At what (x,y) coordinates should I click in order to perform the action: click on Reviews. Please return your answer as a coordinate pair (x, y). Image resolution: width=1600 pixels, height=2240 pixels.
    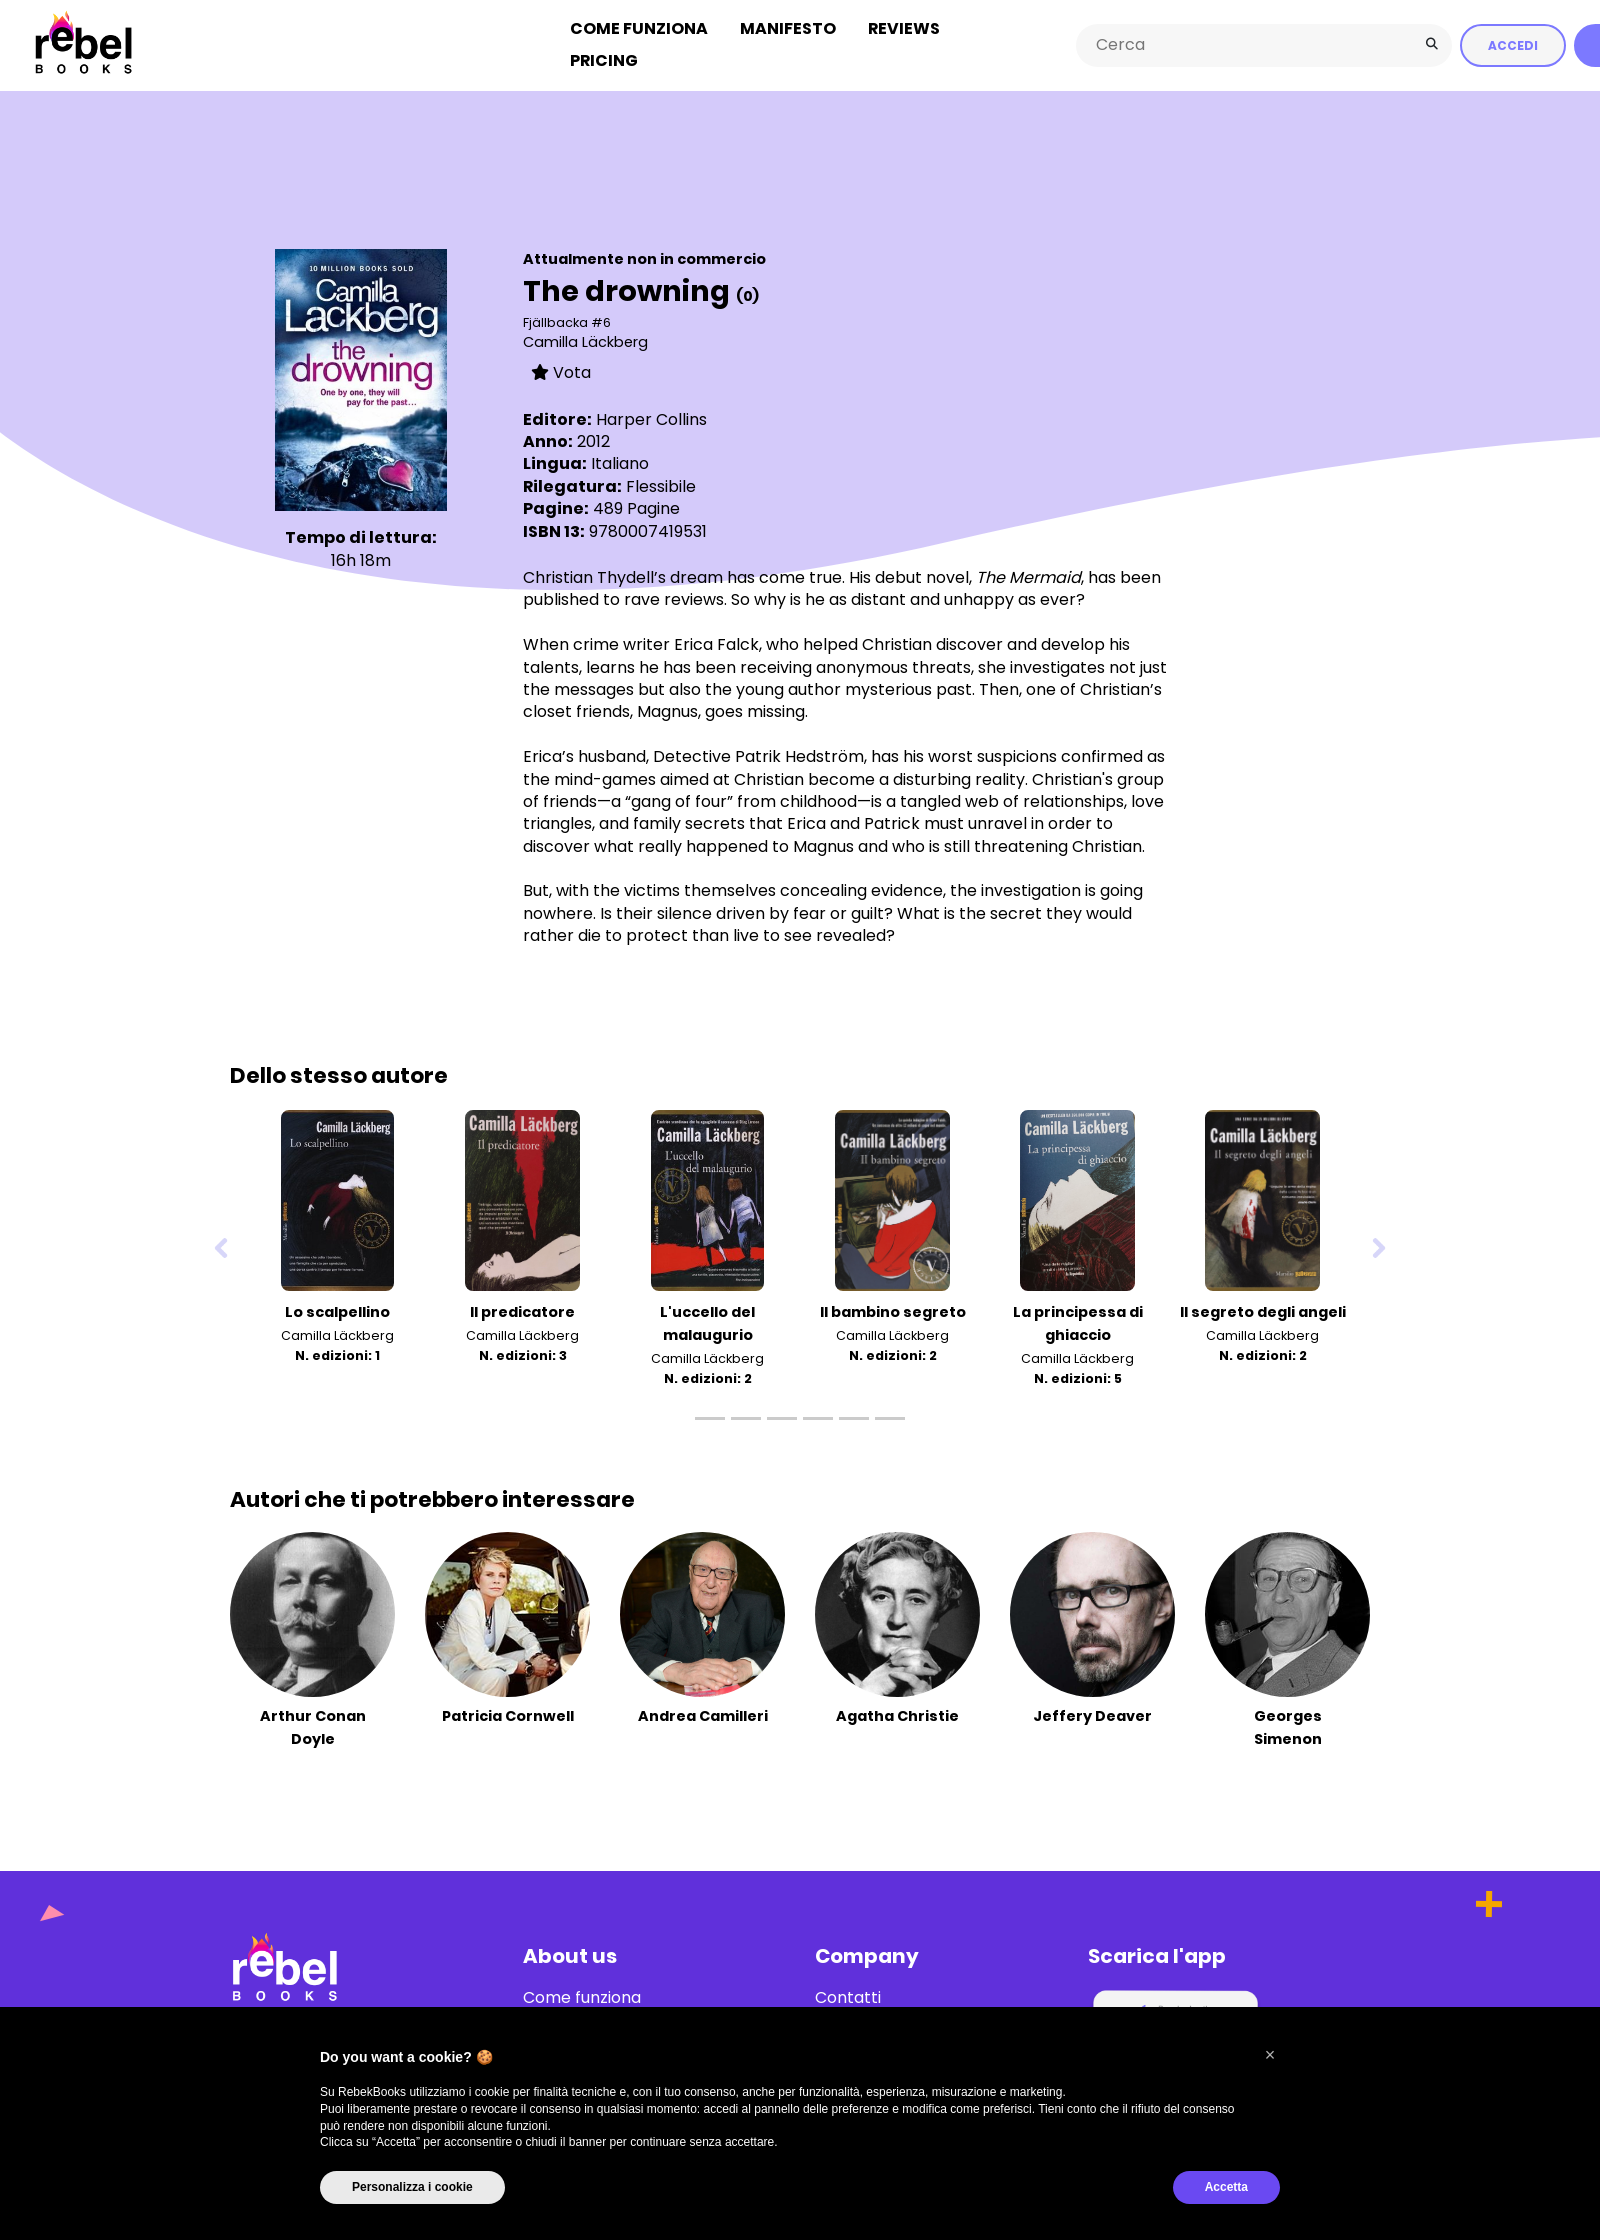
    Looking at the image, I should click on (904, 28).